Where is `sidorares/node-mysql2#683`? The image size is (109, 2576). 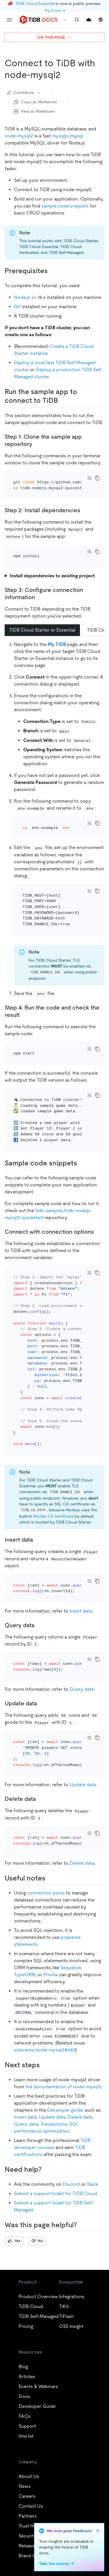
sidorares/node-mysql2#683 is located at coordinates (44, 2038).